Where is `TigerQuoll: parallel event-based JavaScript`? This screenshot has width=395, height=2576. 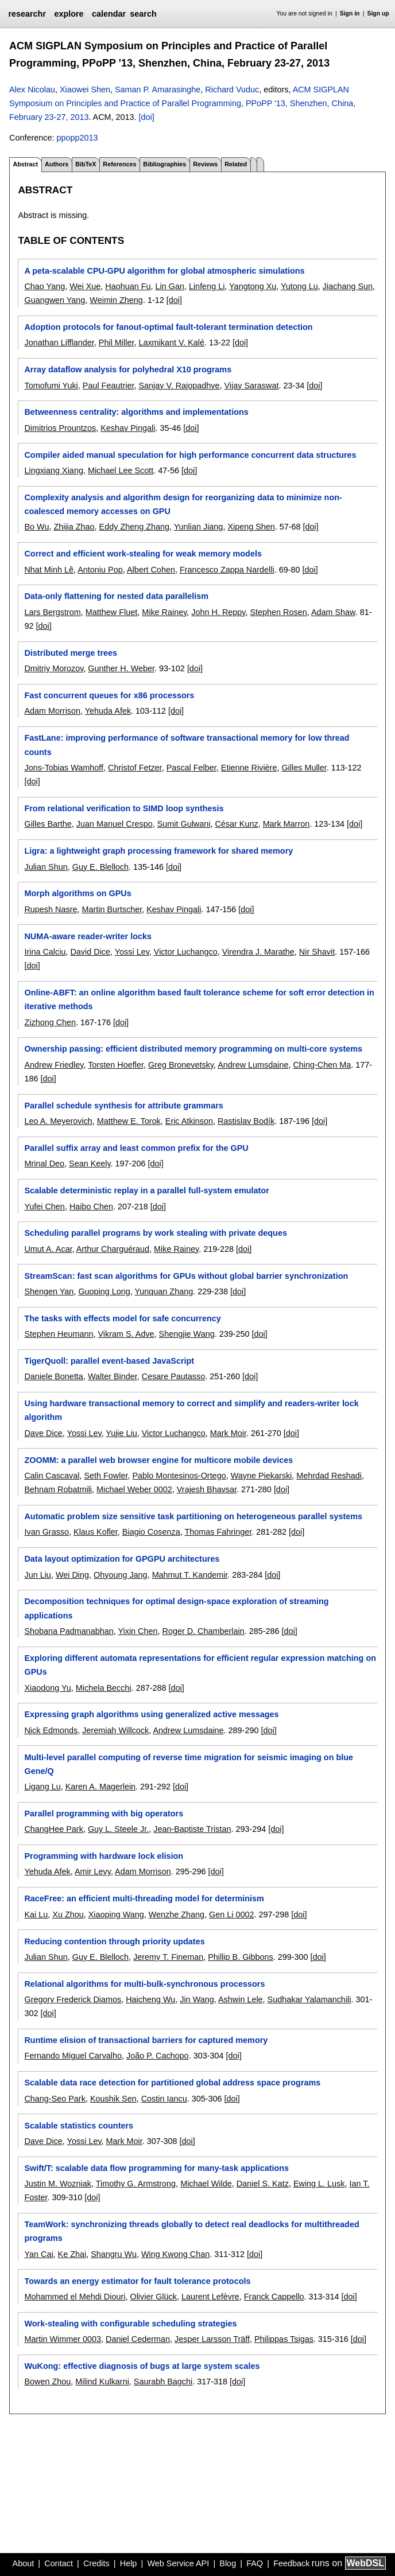 TigerQuoll: parallel event-based JavaScript is located at coordinates (109, 1360).